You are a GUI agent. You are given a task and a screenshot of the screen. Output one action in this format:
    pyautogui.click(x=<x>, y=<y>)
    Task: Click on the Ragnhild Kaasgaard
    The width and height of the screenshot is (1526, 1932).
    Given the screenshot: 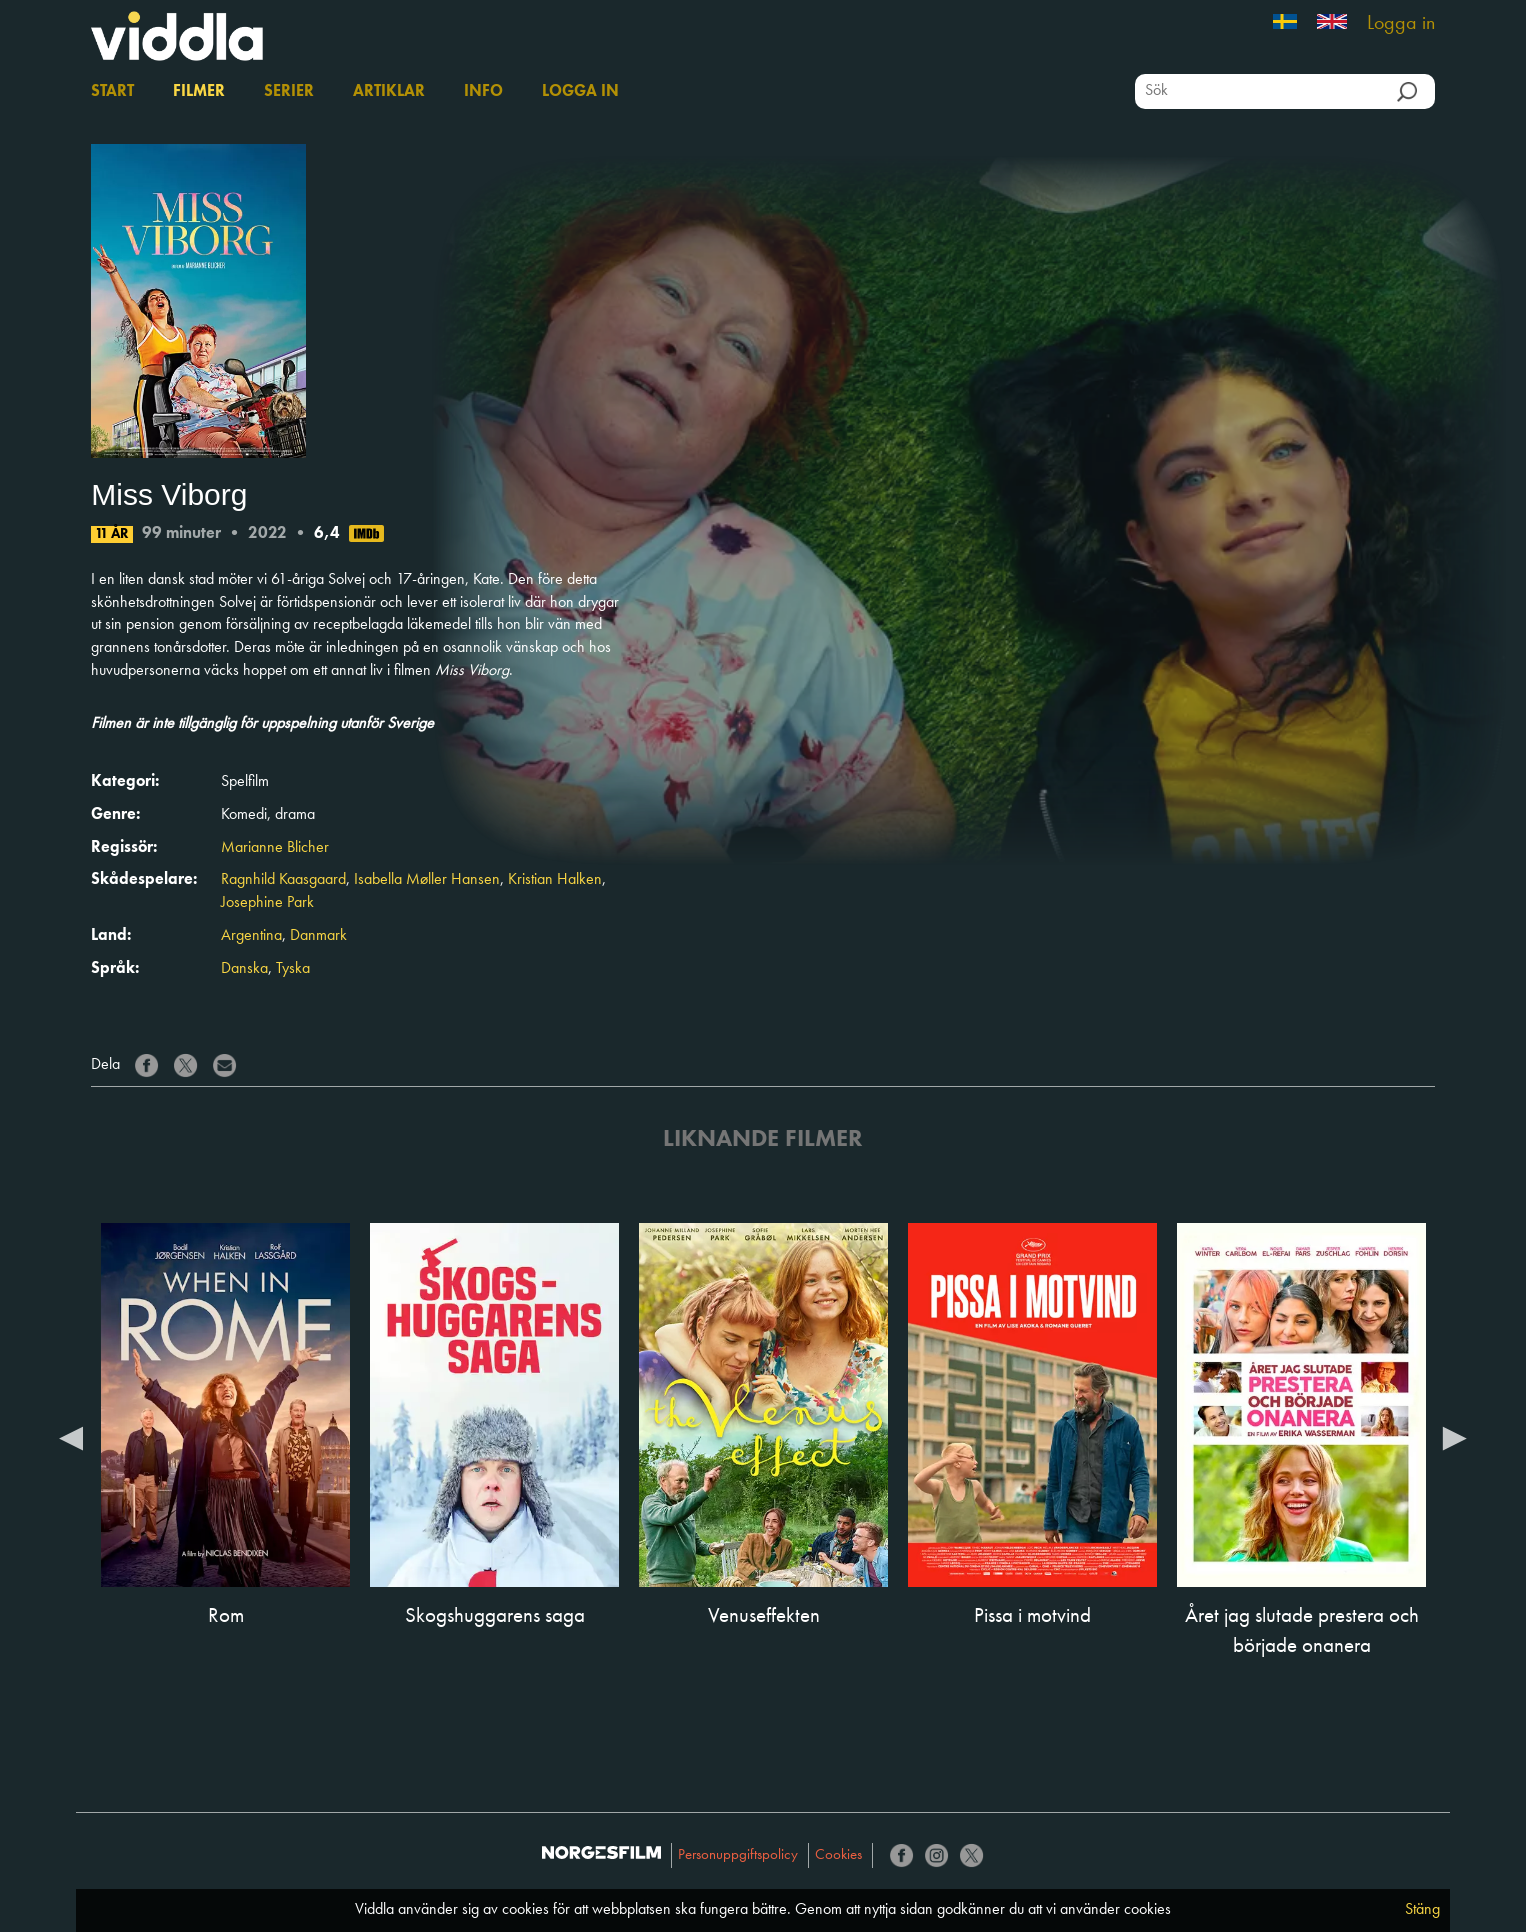 What is the action you would take?
    pyautogui.click(x=283, y=880)
    